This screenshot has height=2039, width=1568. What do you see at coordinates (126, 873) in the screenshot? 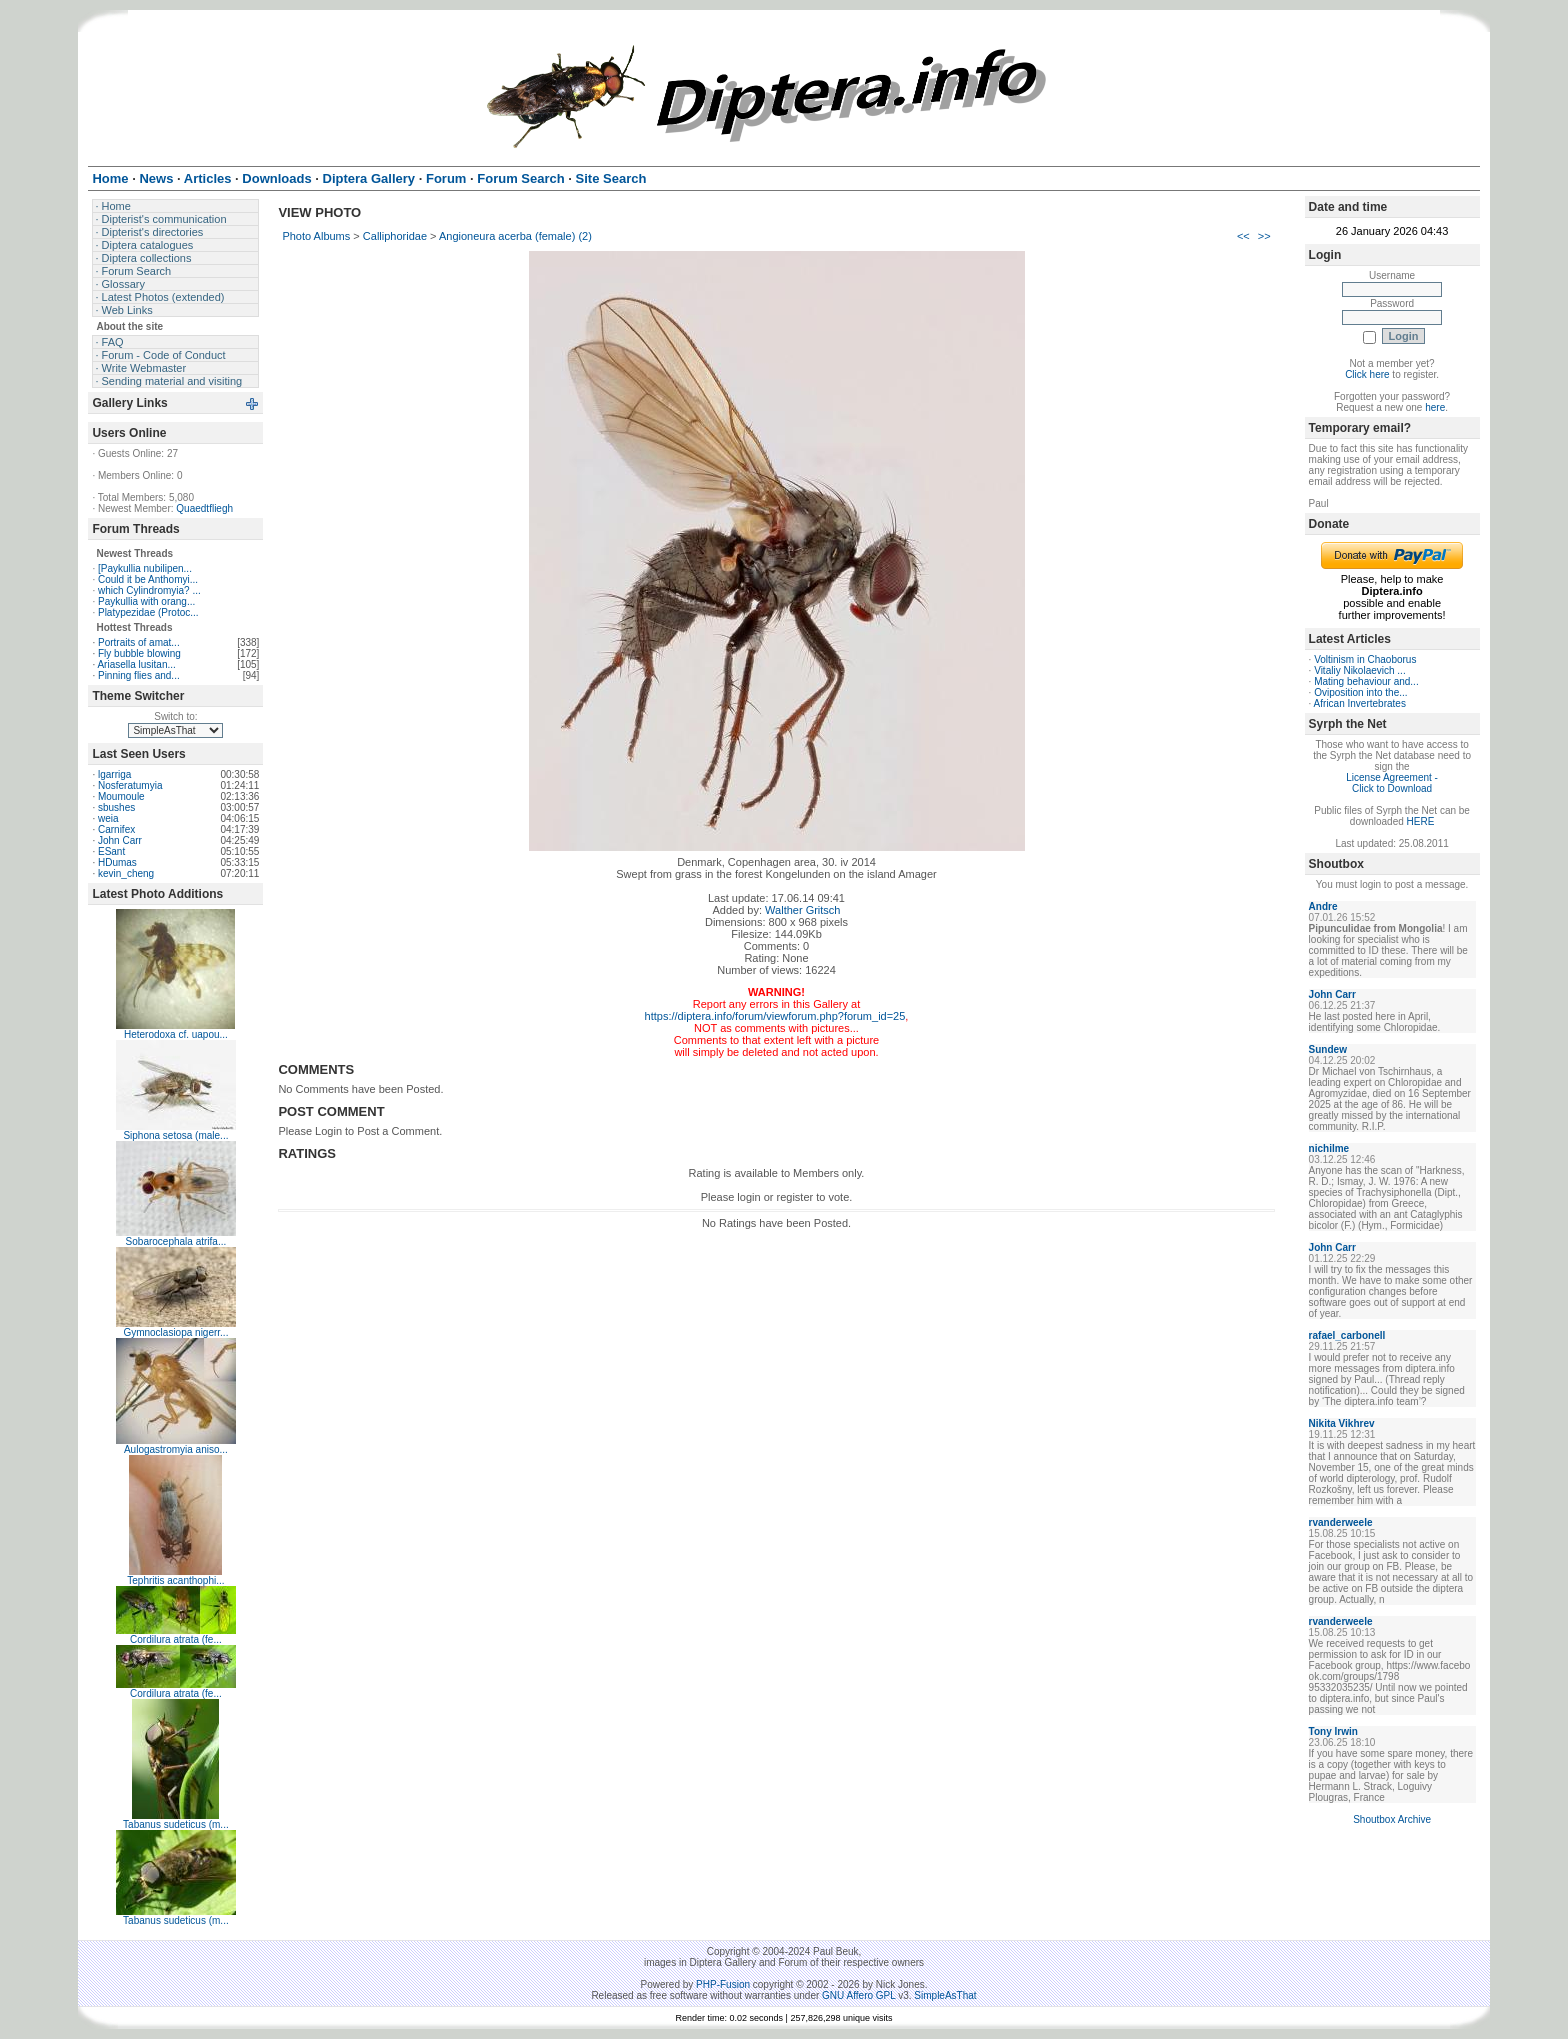
I see `kevin_cheng` at bounding box center [126, 873].